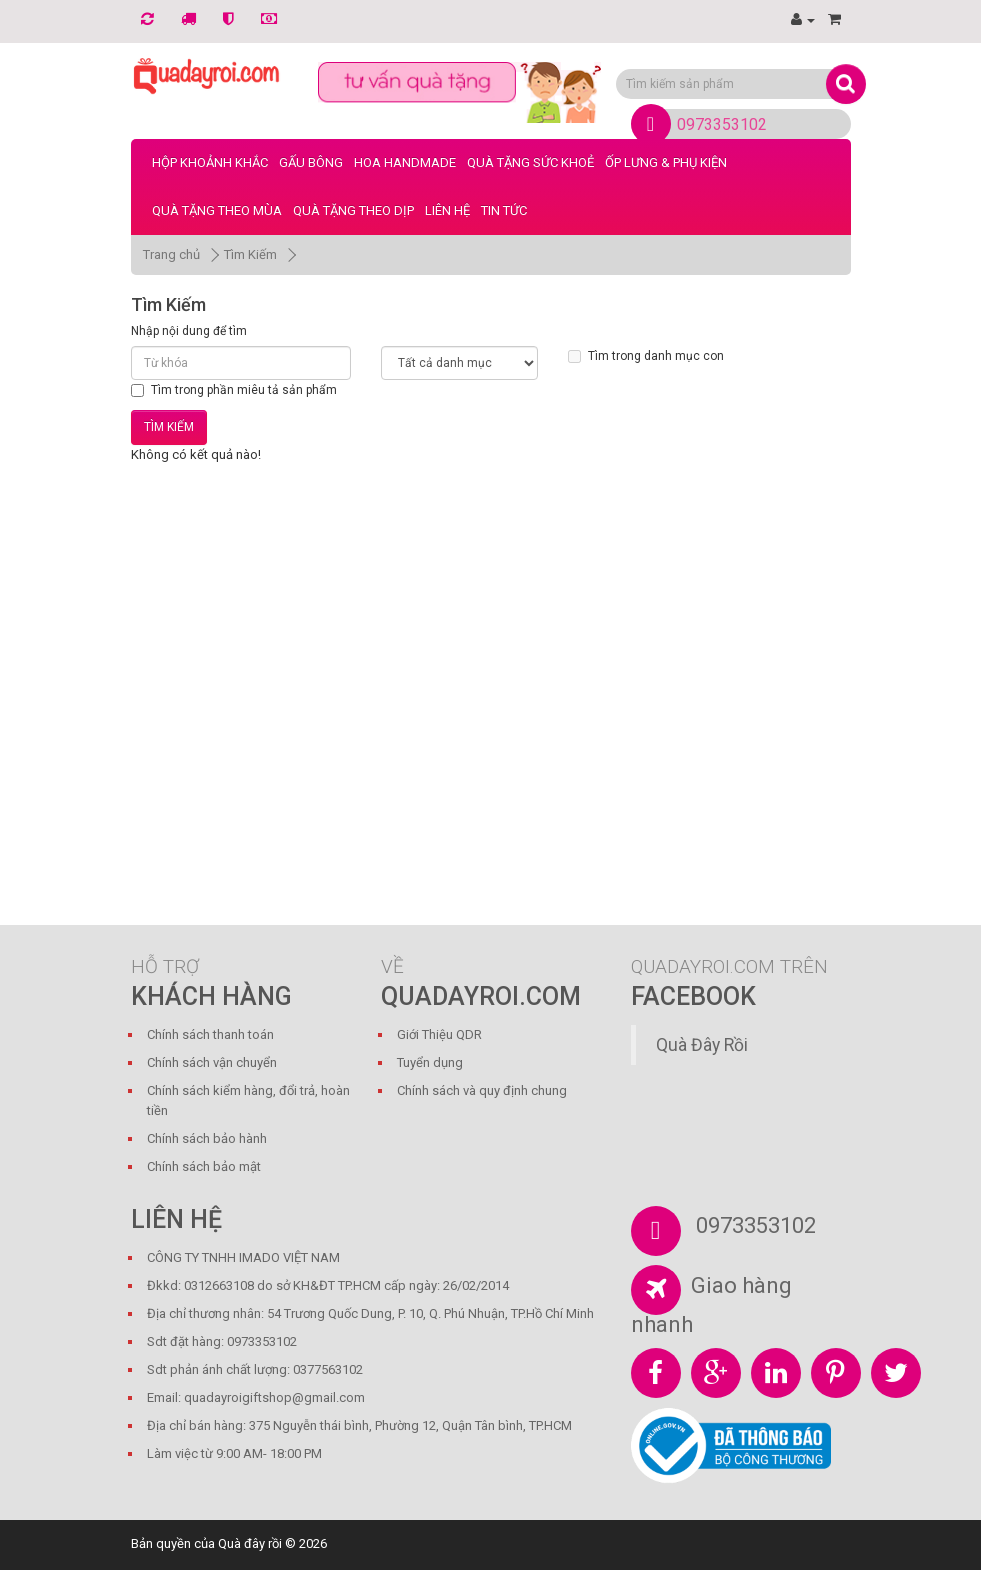 The image size is (981, 1570). I want to click on Tìm trong danh mục con, so click(646, 356).